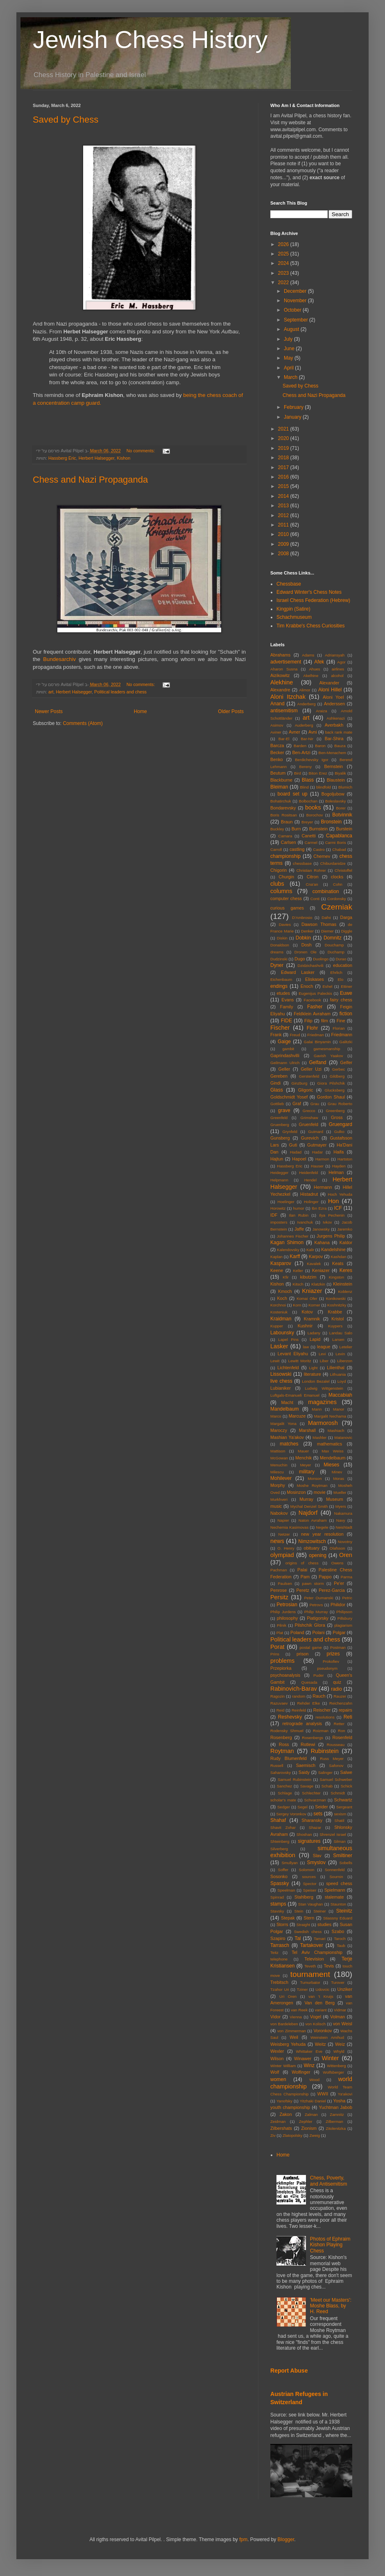 This screenshot has width=385, height=2576. I want to click on Salwe, so click(346, 1772).